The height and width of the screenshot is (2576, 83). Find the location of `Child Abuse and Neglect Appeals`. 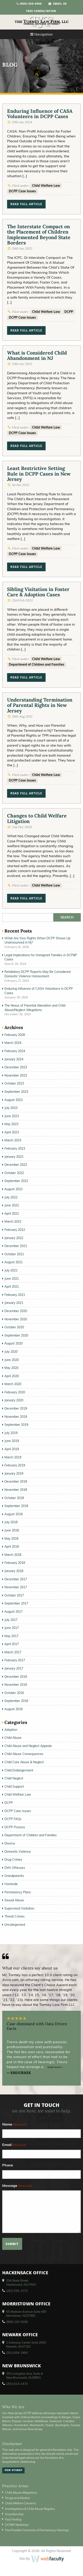

Child Abuse and Neglect Appeals is located at coordinates (28, 1746).